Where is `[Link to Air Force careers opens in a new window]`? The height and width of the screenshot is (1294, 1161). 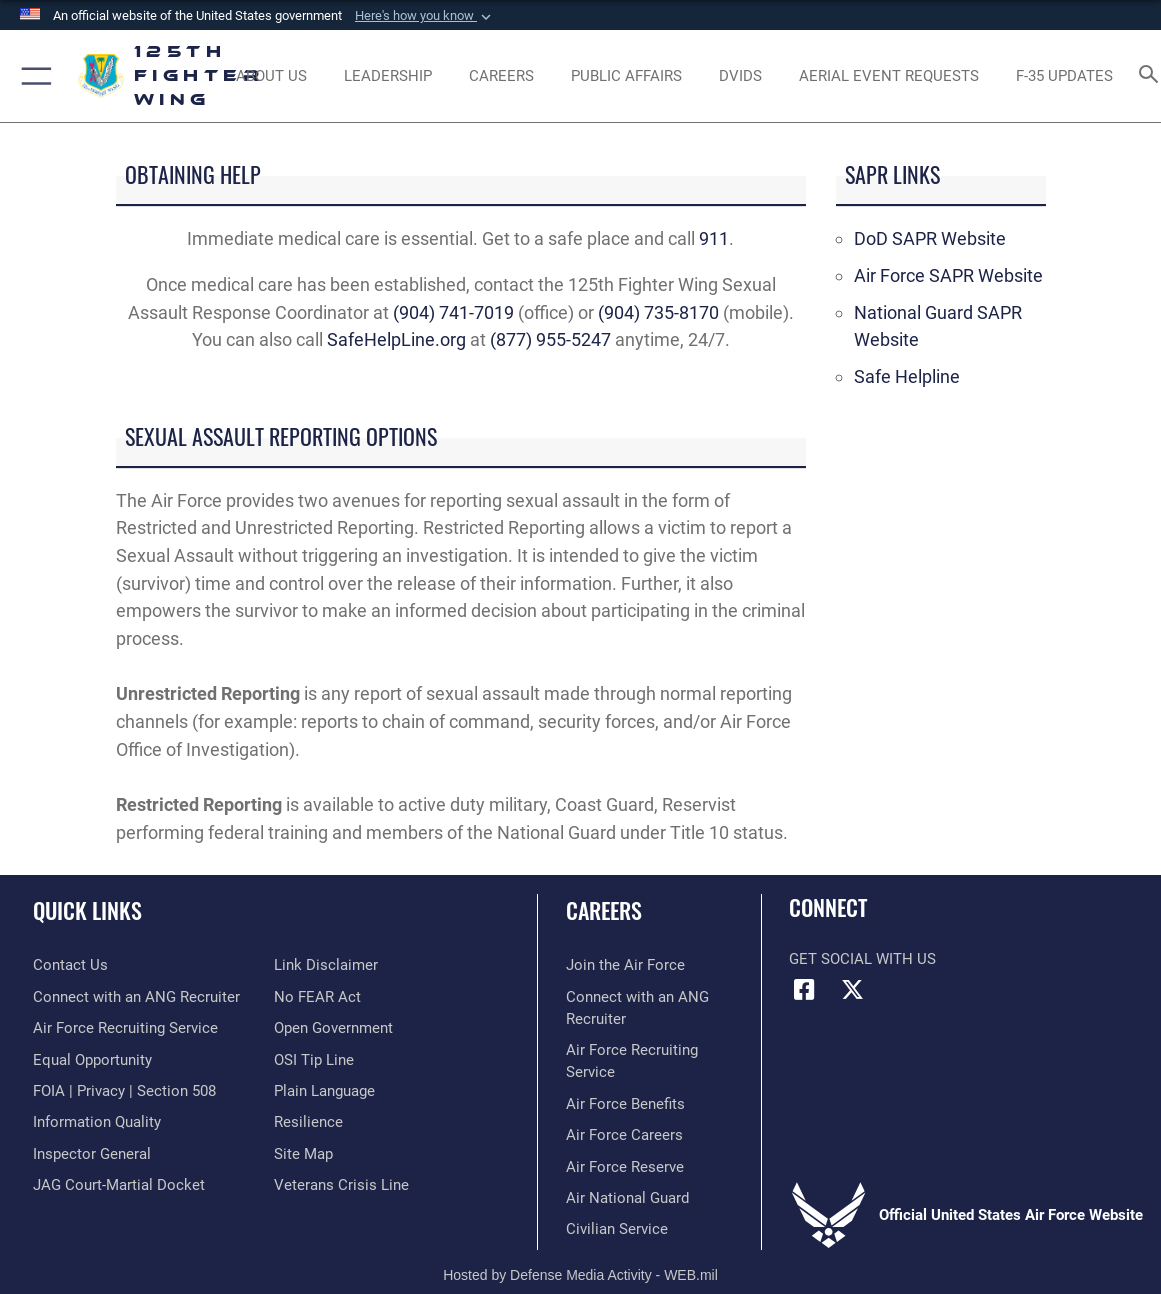 [Link to Air Force careers opens in a new window] is located at coordinates (624, 1135).